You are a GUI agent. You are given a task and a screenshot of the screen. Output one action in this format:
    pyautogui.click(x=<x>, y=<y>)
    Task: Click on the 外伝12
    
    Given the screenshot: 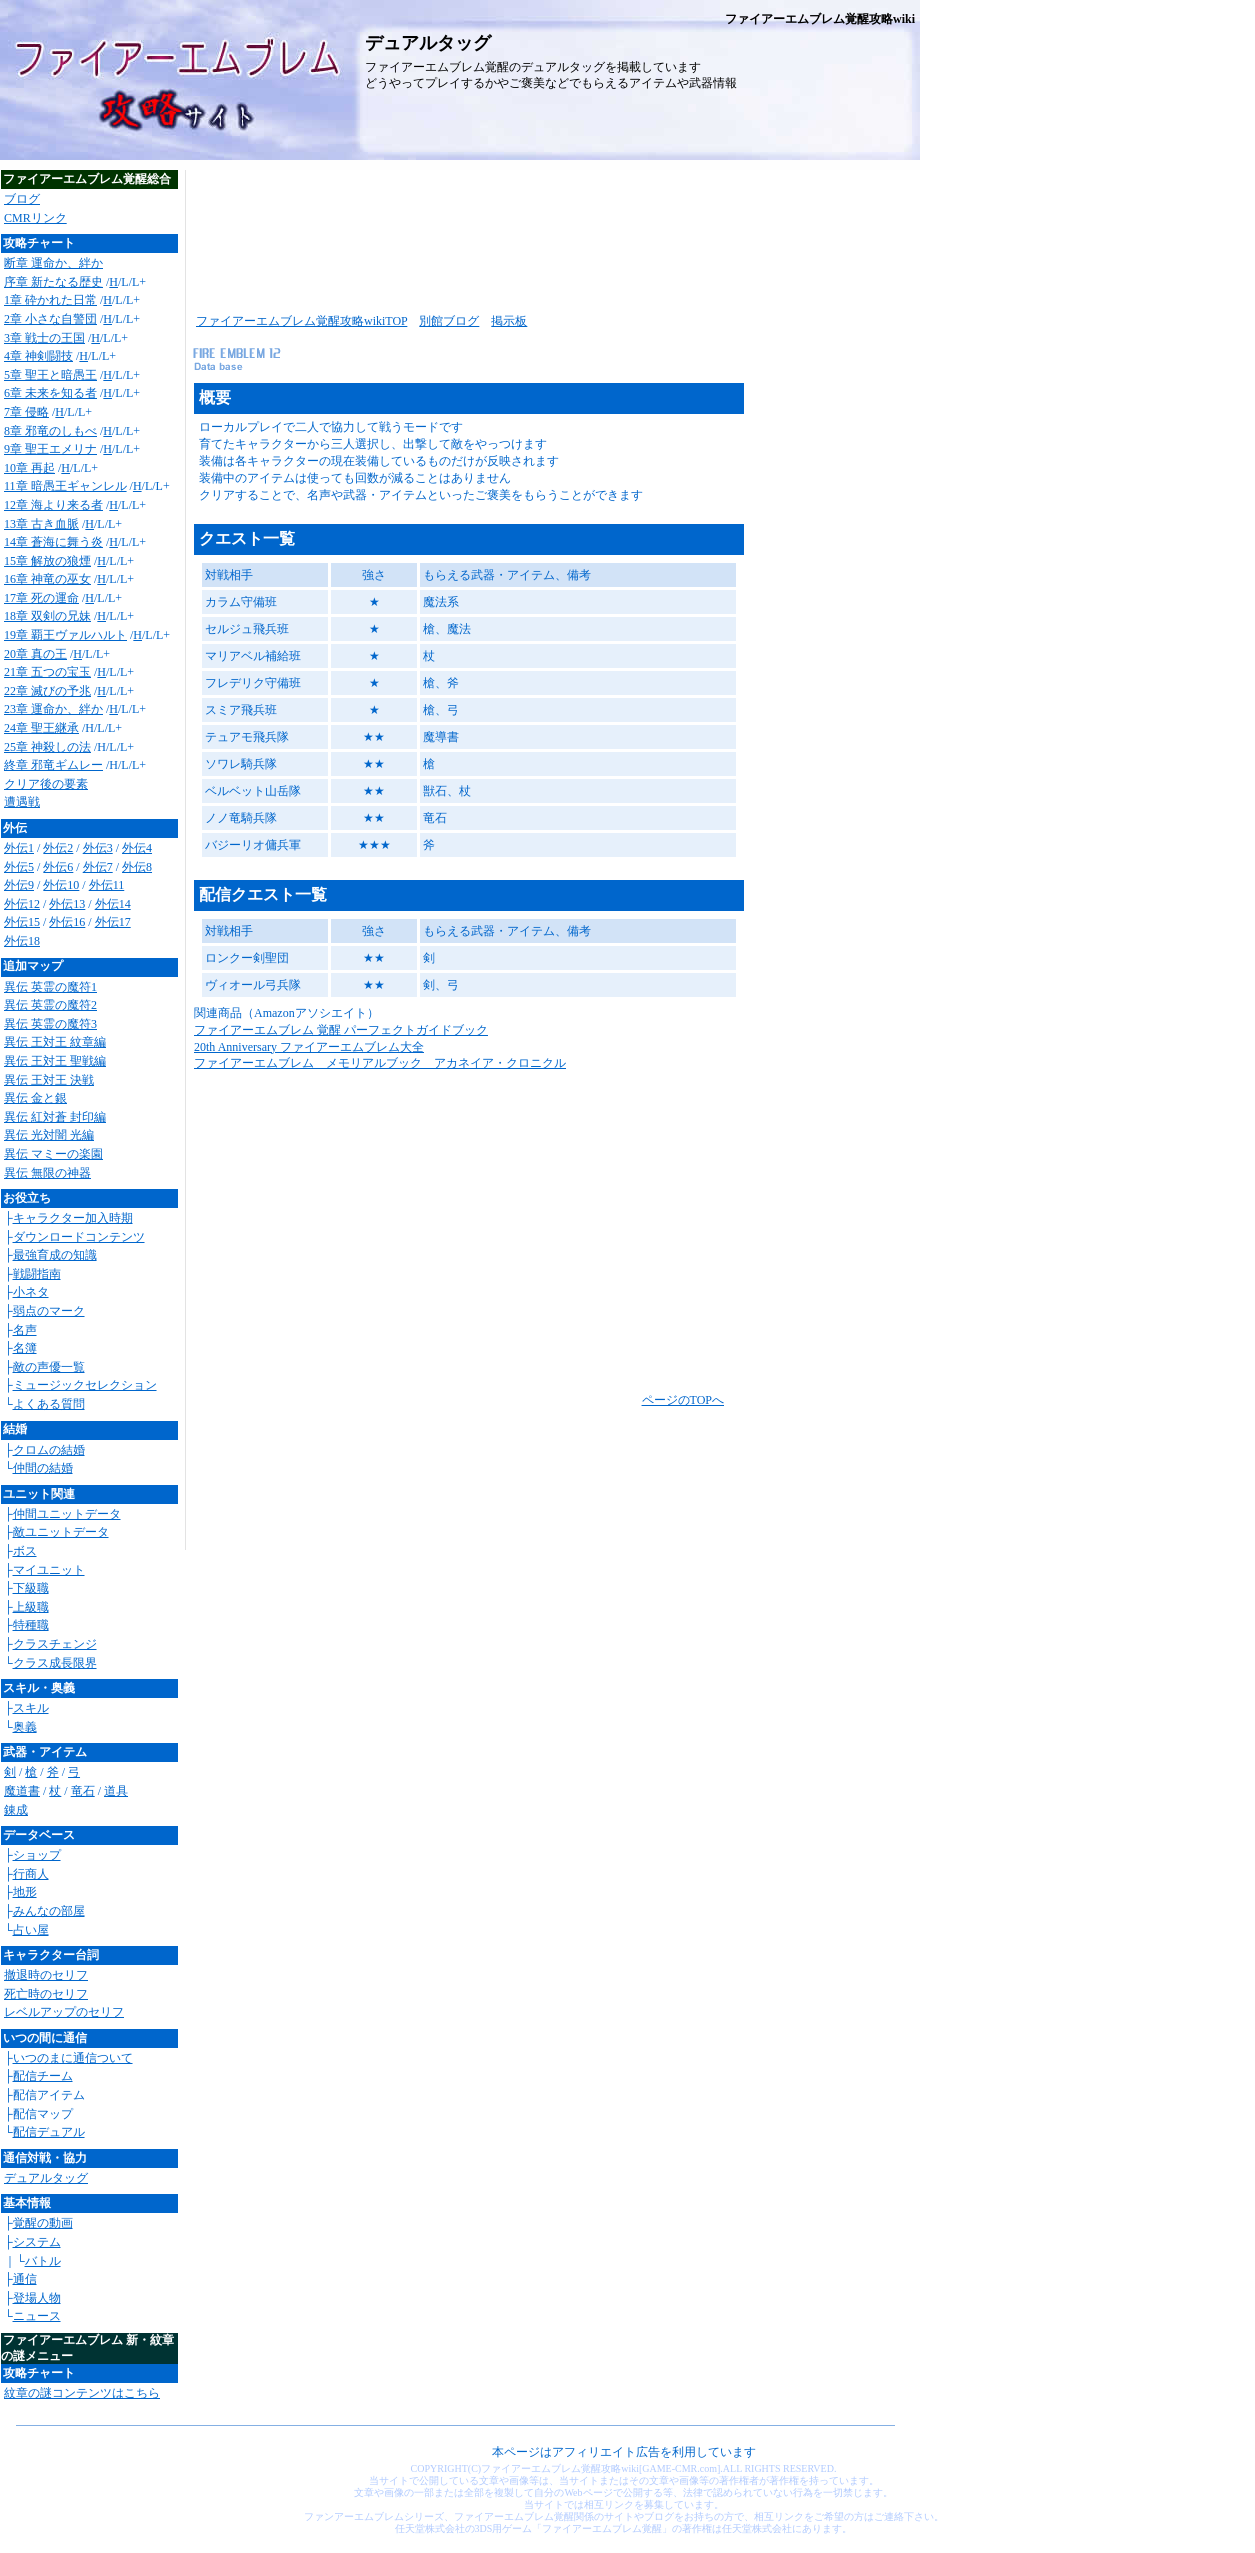 What is the action you would take?
    pyautogui.click(x=22, y=904)
    